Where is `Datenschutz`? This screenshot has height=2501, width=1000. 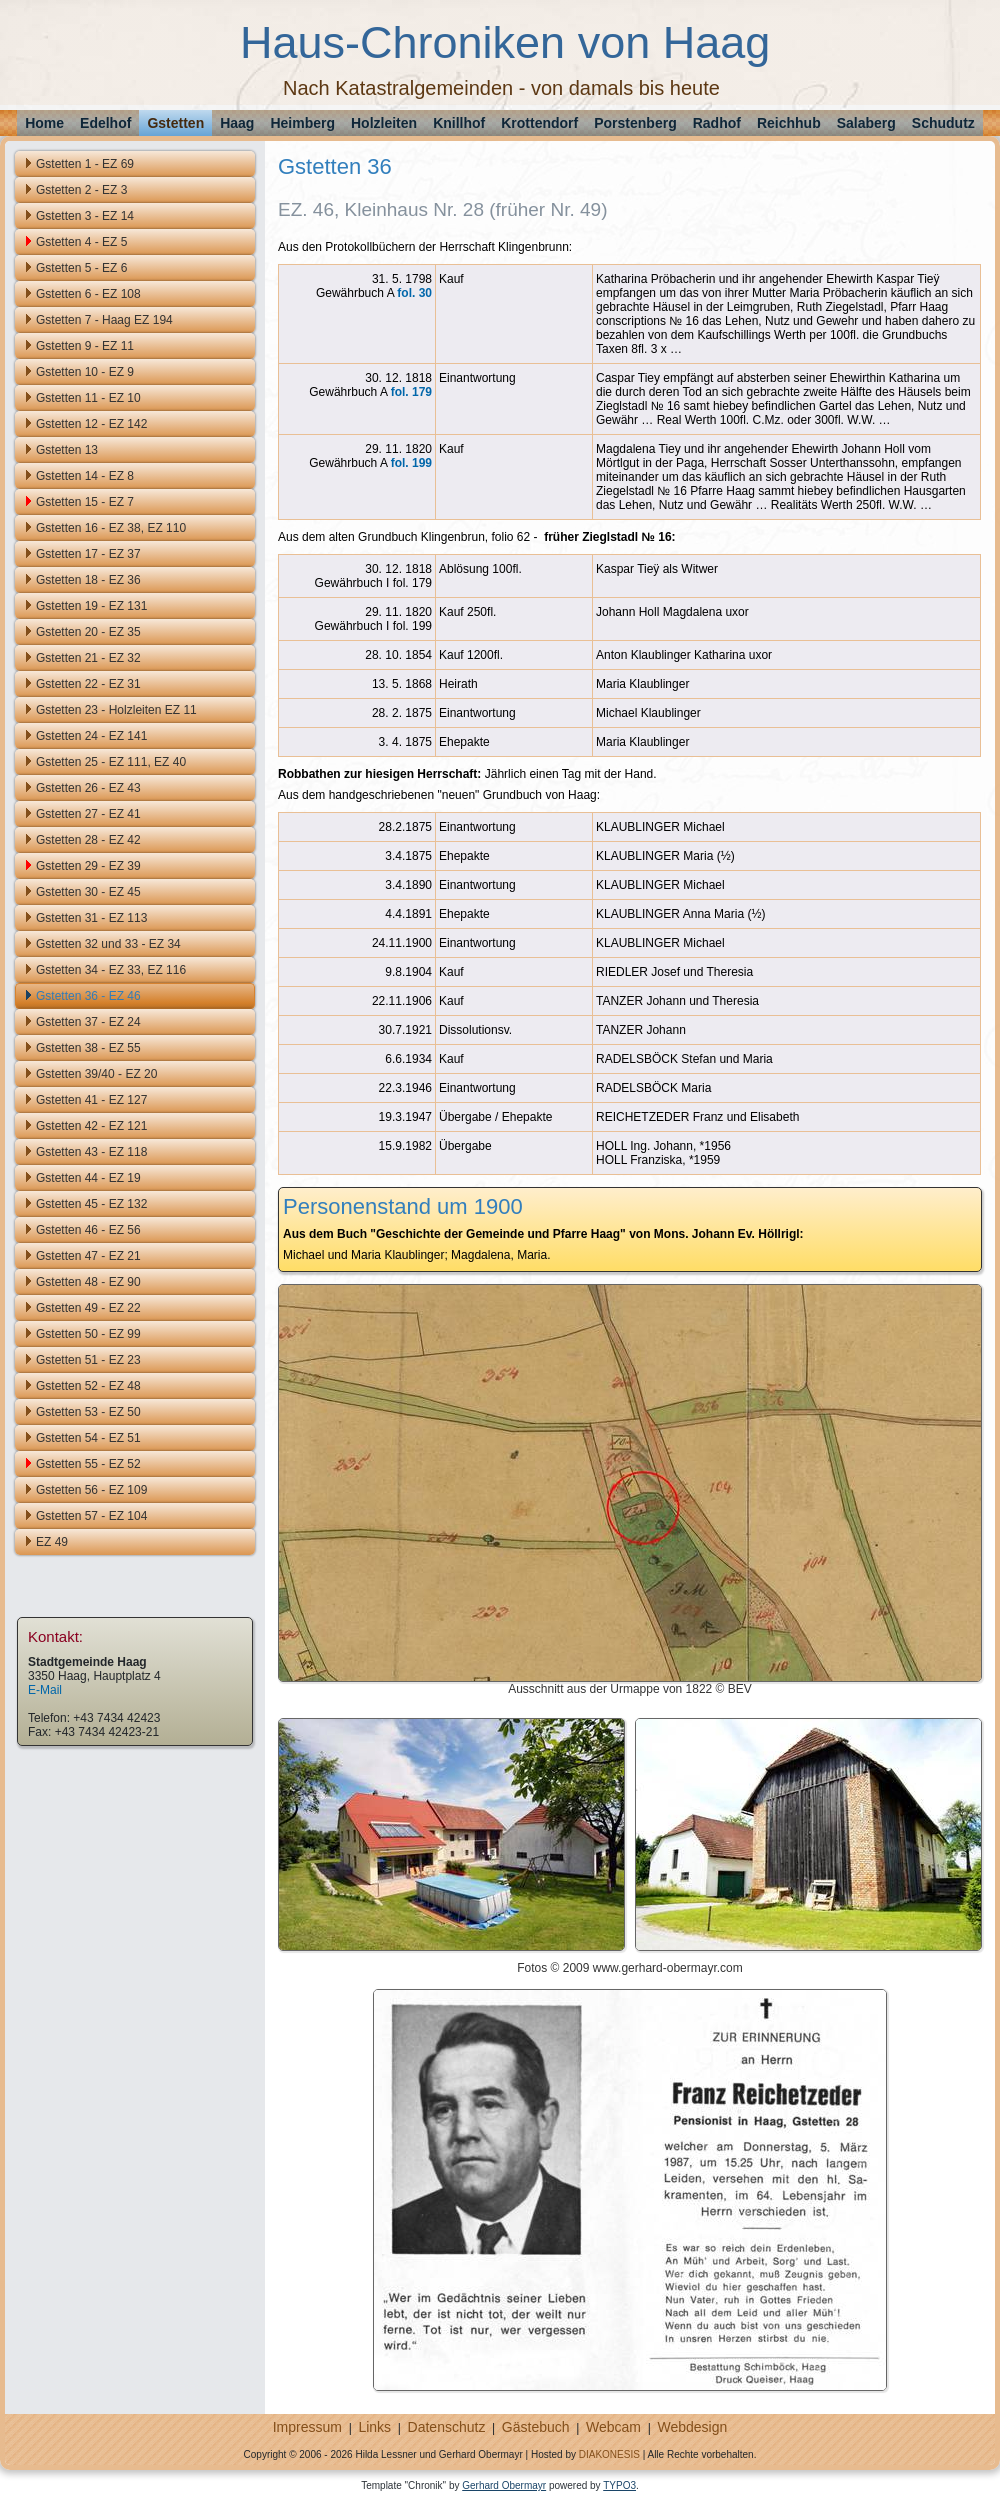
Datenschutz is located at coordinates (447, 2427).